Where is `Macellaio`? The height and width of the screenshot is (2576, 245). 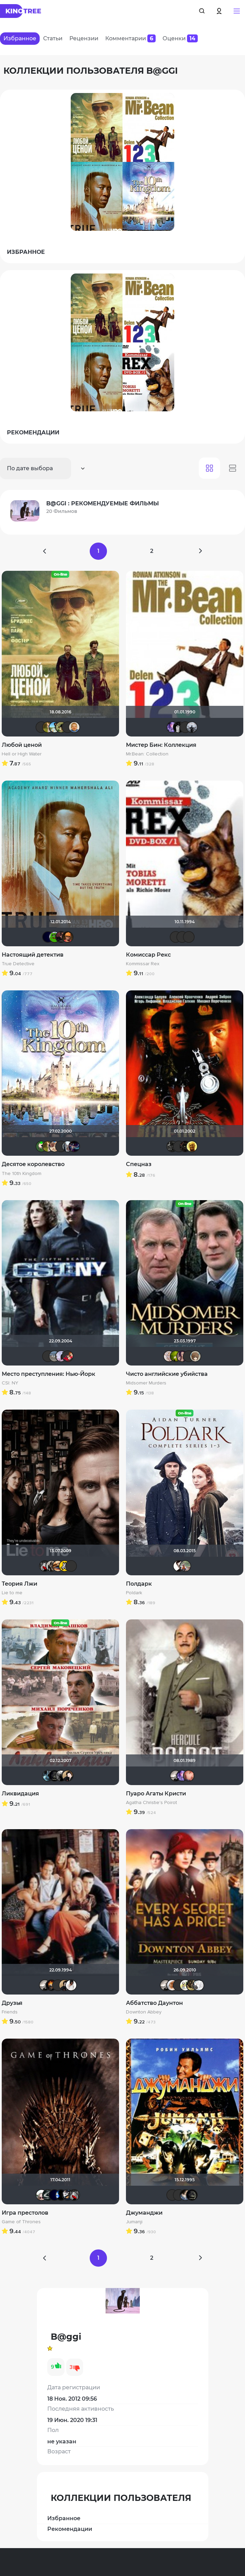 Macellaio is located at coordinates (179, 1985).